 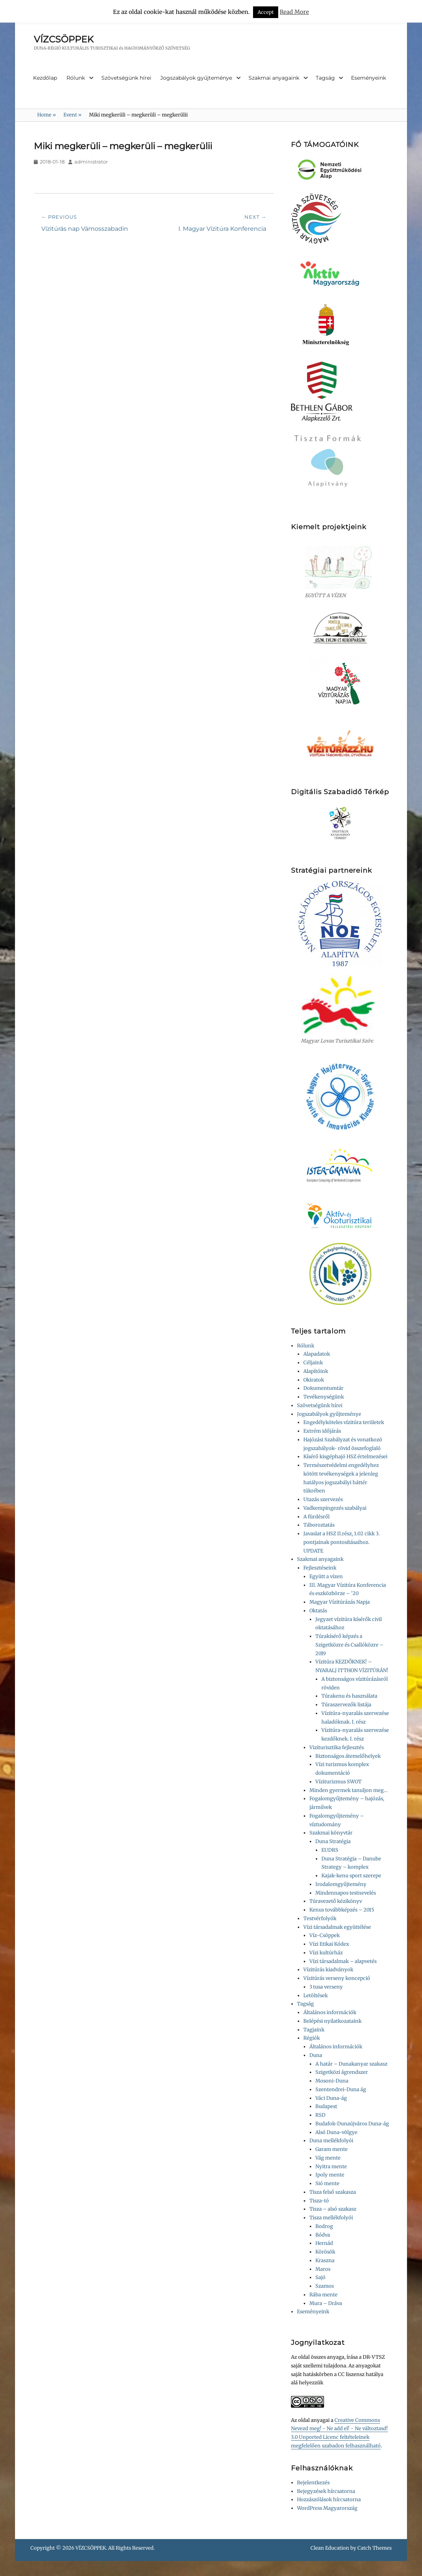 I want to click on Kezdőlap, so click(x=45, y=77).